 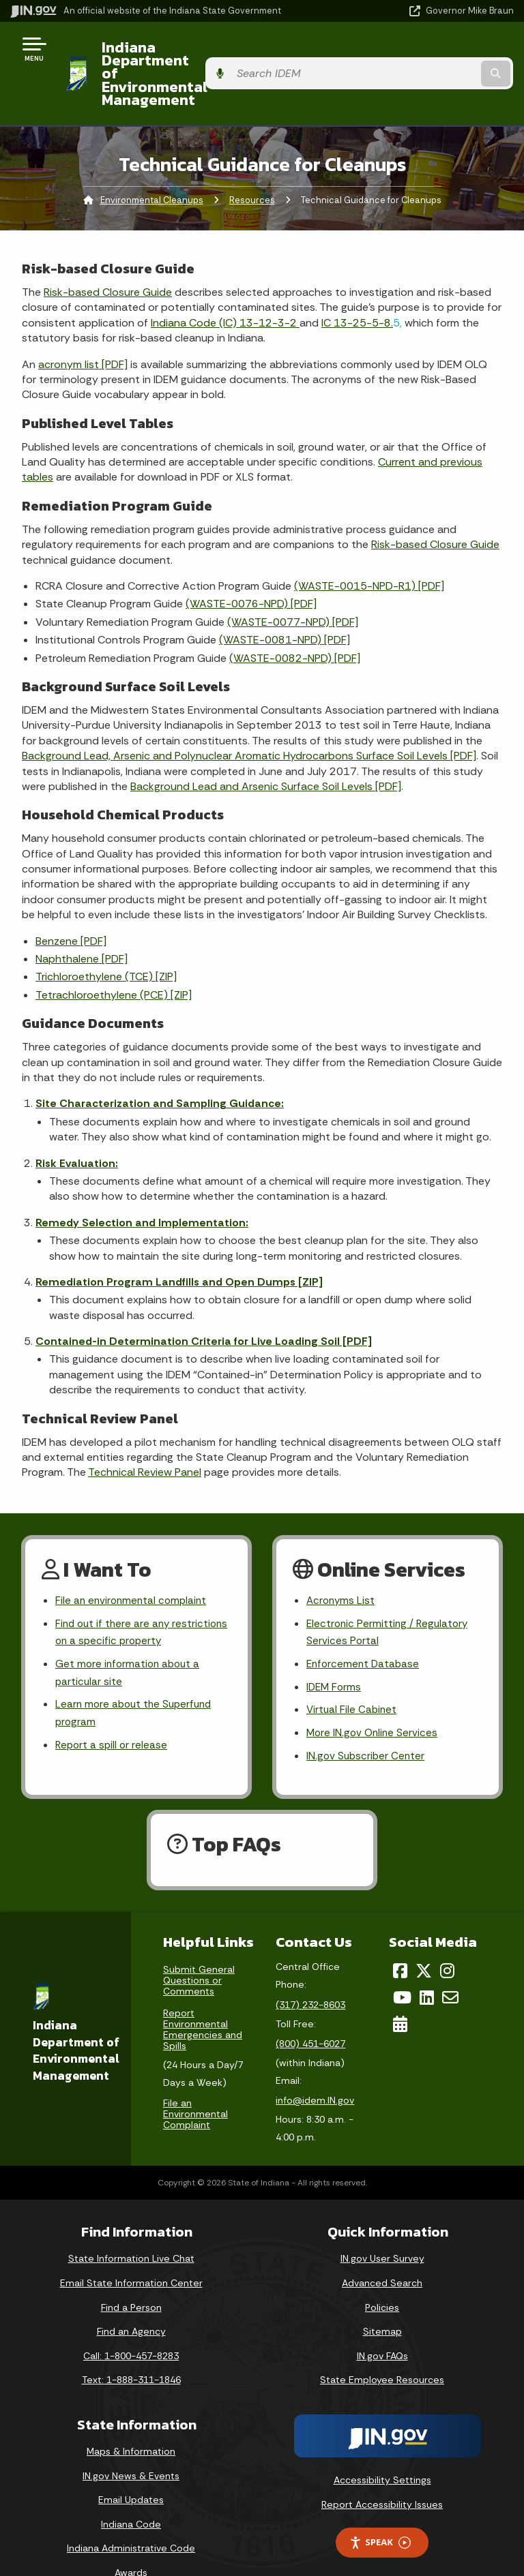 What do you see at coordinates (440, 54) in the screenshot?
I see `[Search query]` at bounding box center [440, 54].